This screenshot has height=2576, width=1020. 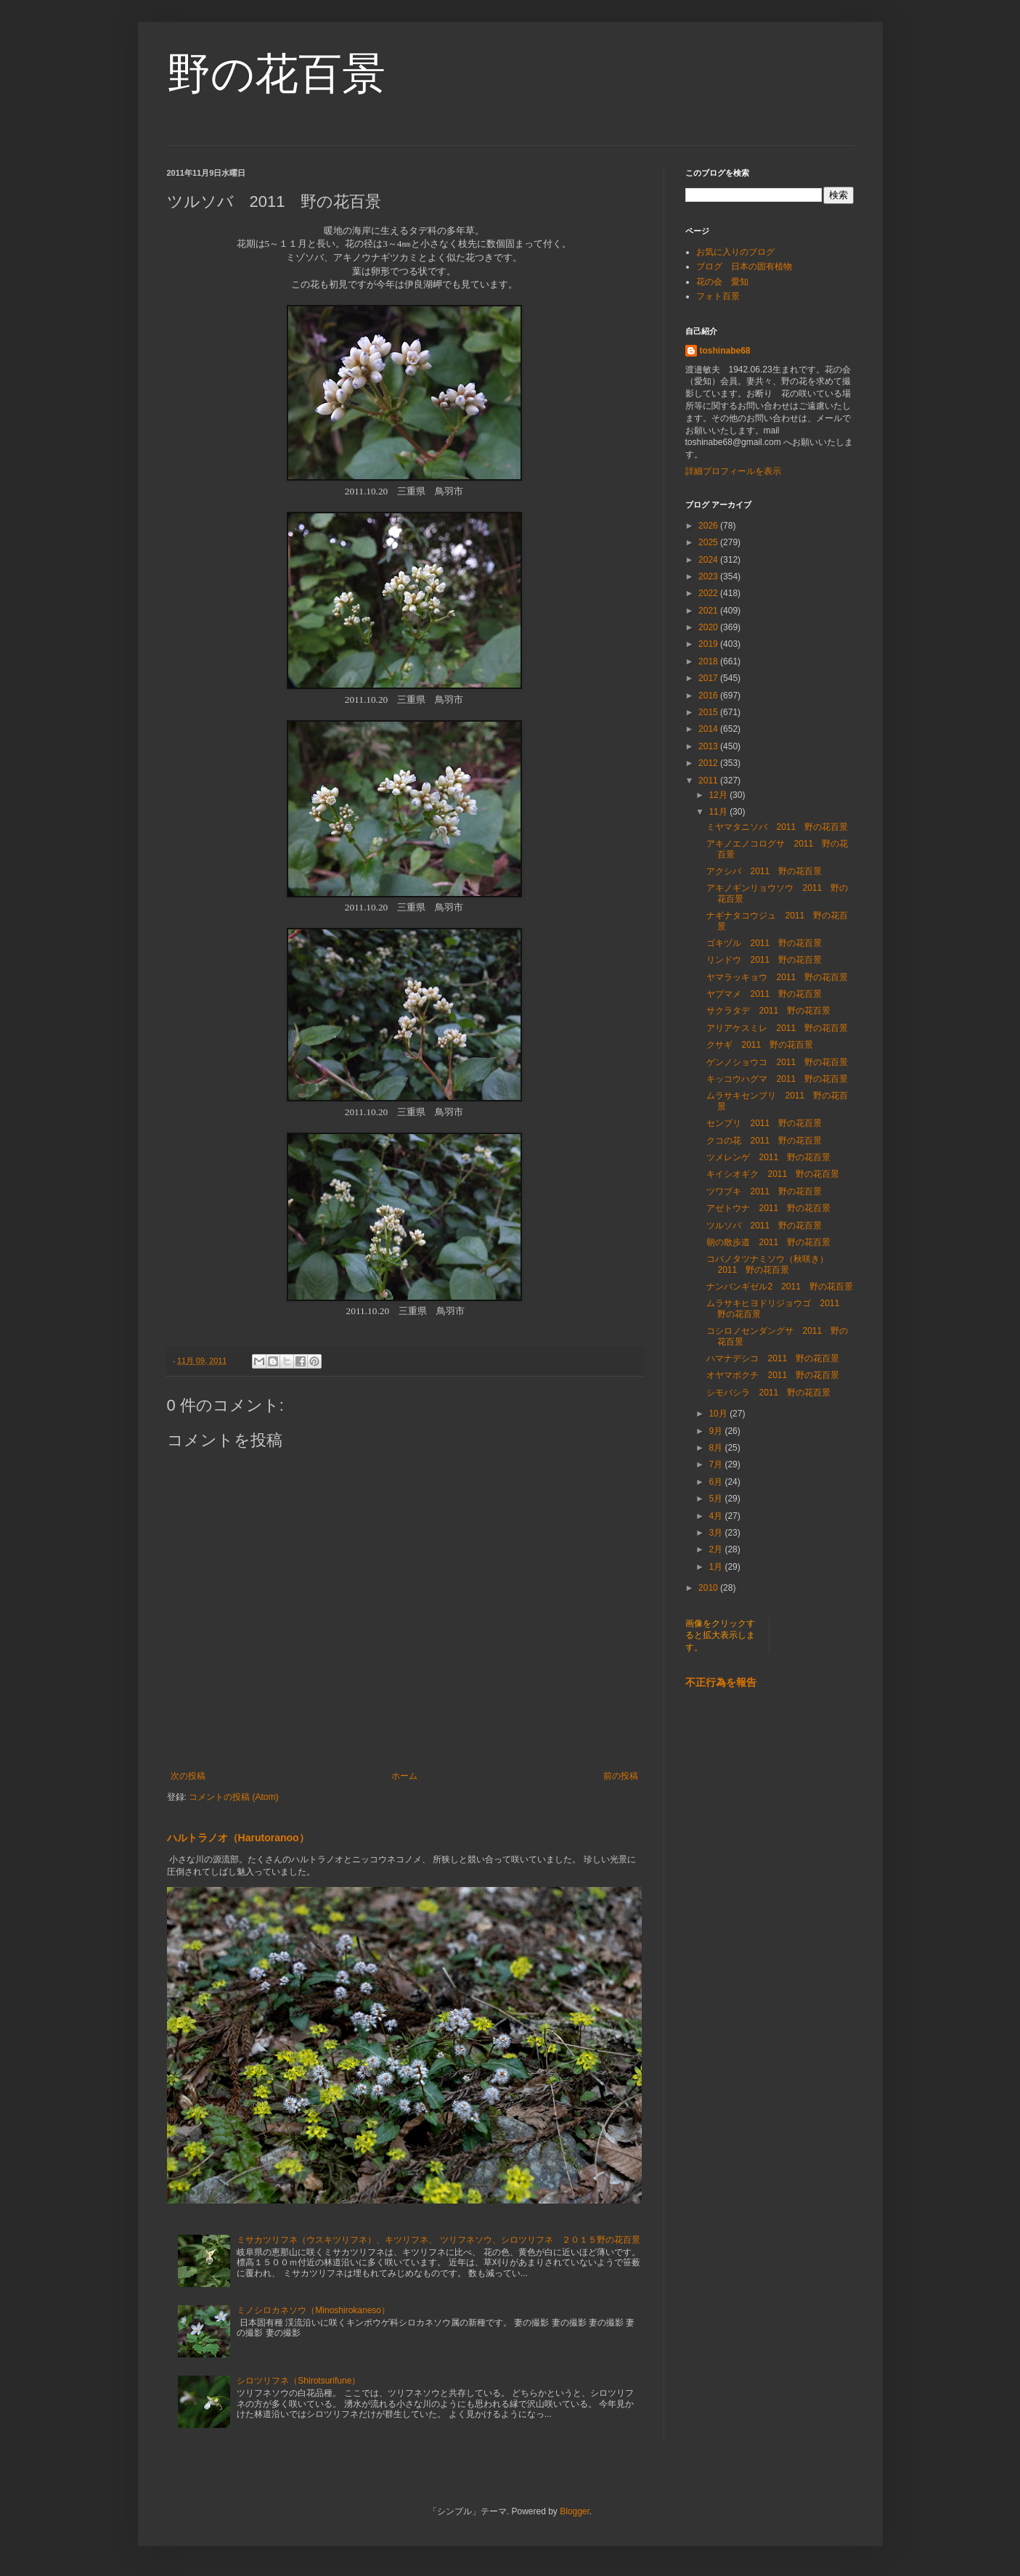 What do you see at coordinates (717, 1448) in the screenshot?
I see `8月` at bounding box center [717, 1448].